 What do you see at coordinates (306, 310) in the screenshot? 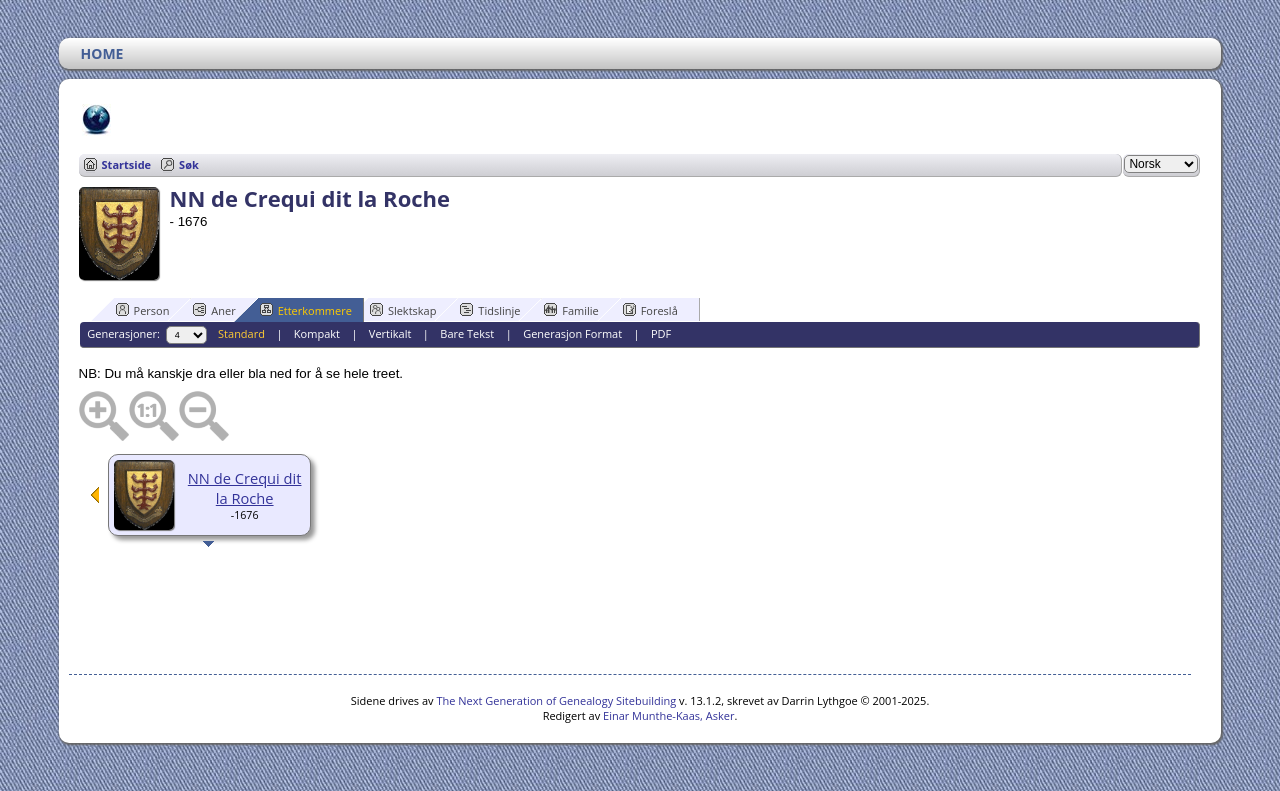
I see `Etterkommere` at bounding box center [306, 310].